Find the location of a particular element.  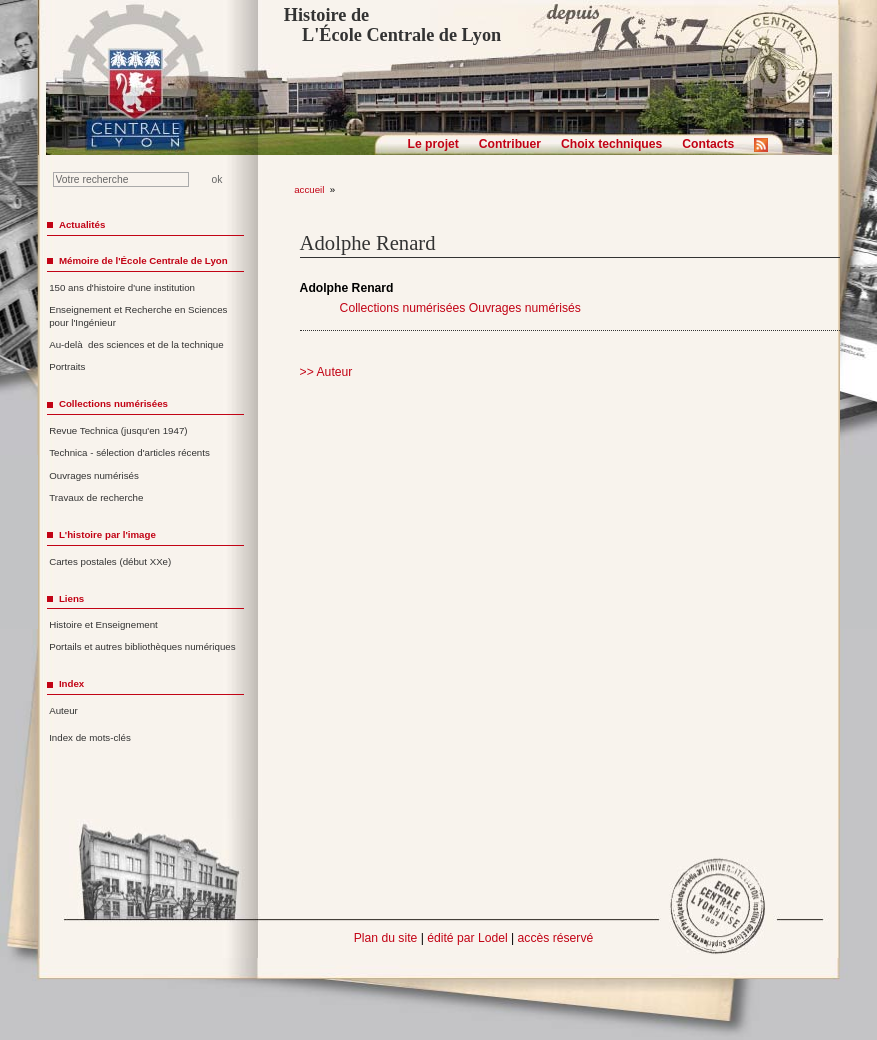

Index de mots-clés is located at coordinates (90, 737).